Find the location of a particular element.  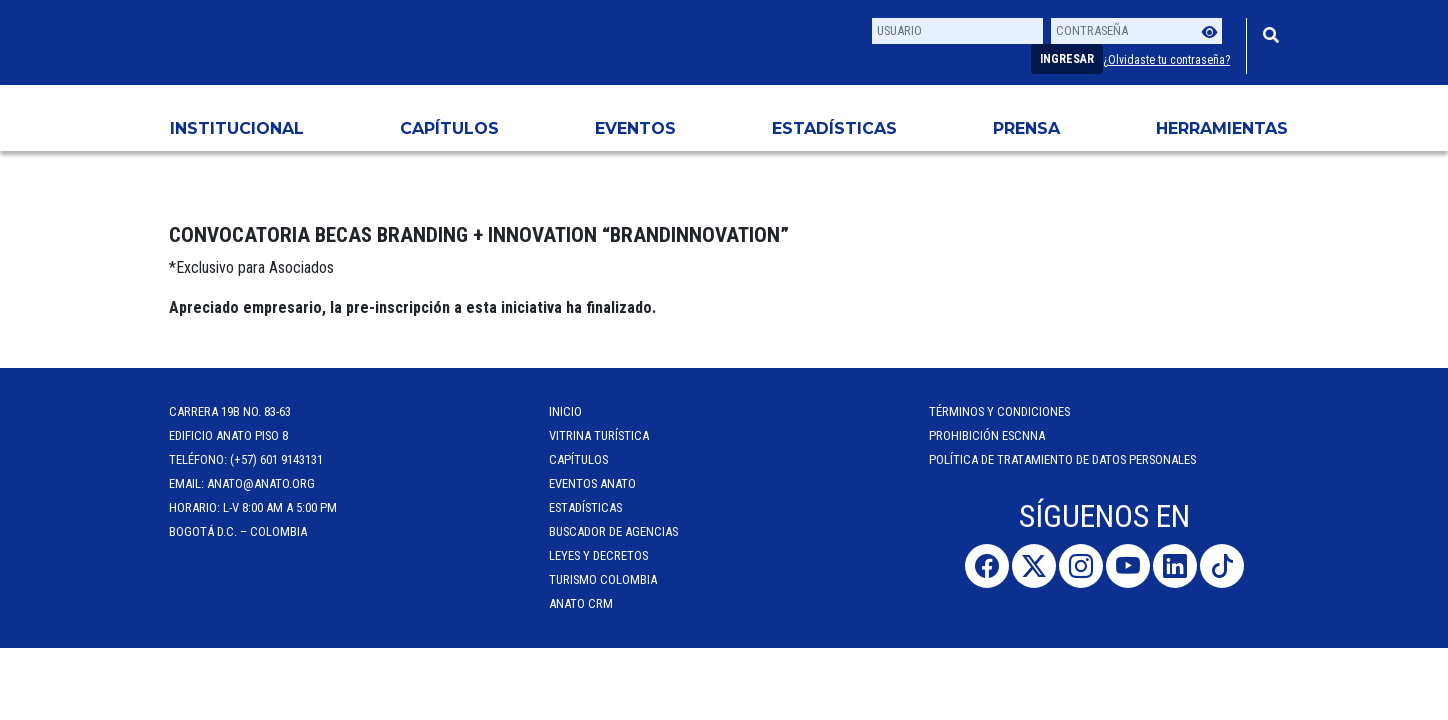

Prohibición ESCNNA is located at coordinates (987, 435).